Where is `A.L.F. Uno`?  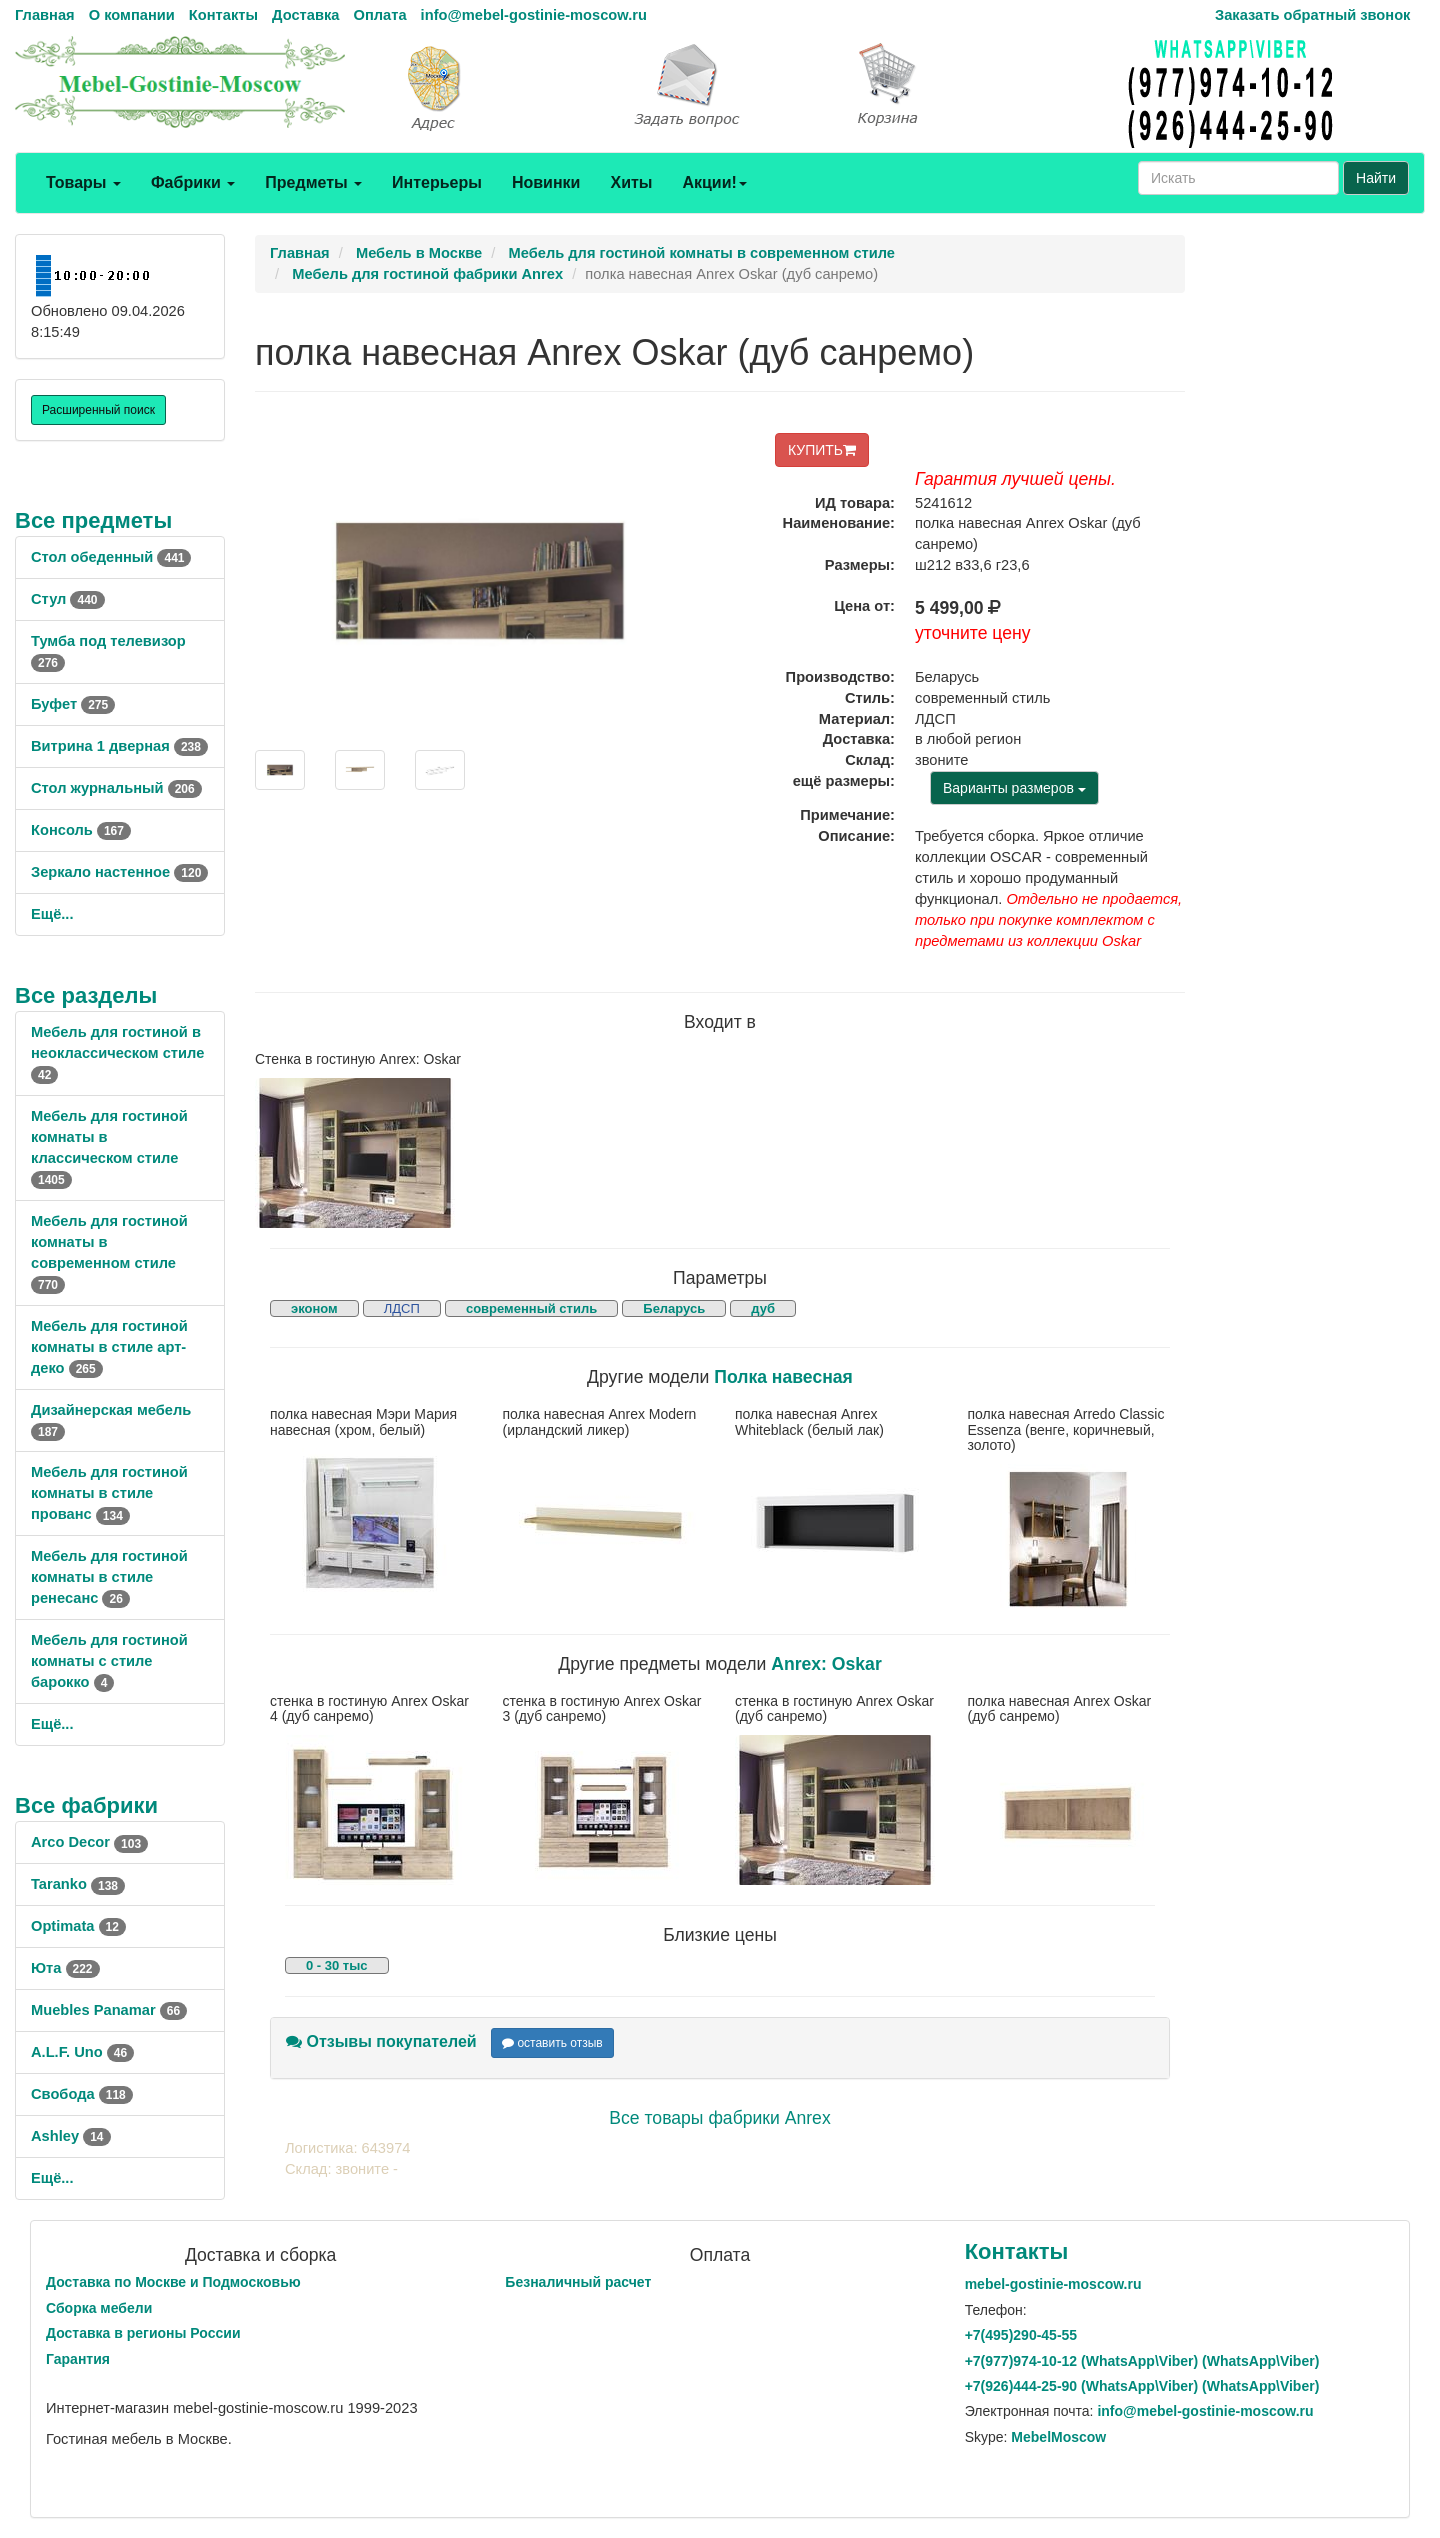 A.L.F. Uno is located at coordinates (82, 2052).